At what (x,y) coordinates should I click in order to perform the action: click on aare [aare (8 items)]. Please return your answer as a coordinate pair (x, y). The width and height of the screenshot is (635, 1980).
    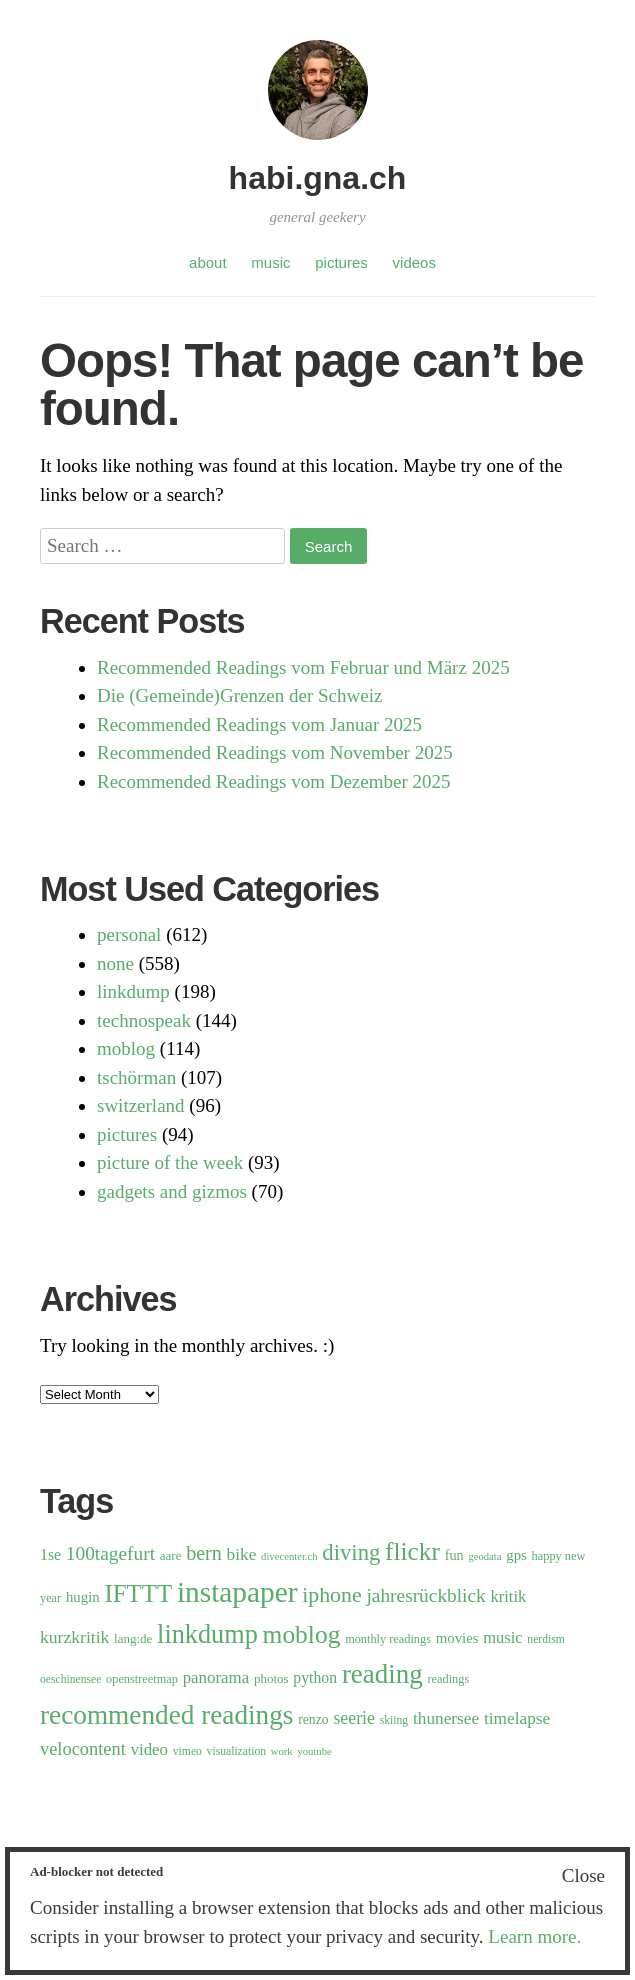
    Looking at the image, I should click on (171, 1555).